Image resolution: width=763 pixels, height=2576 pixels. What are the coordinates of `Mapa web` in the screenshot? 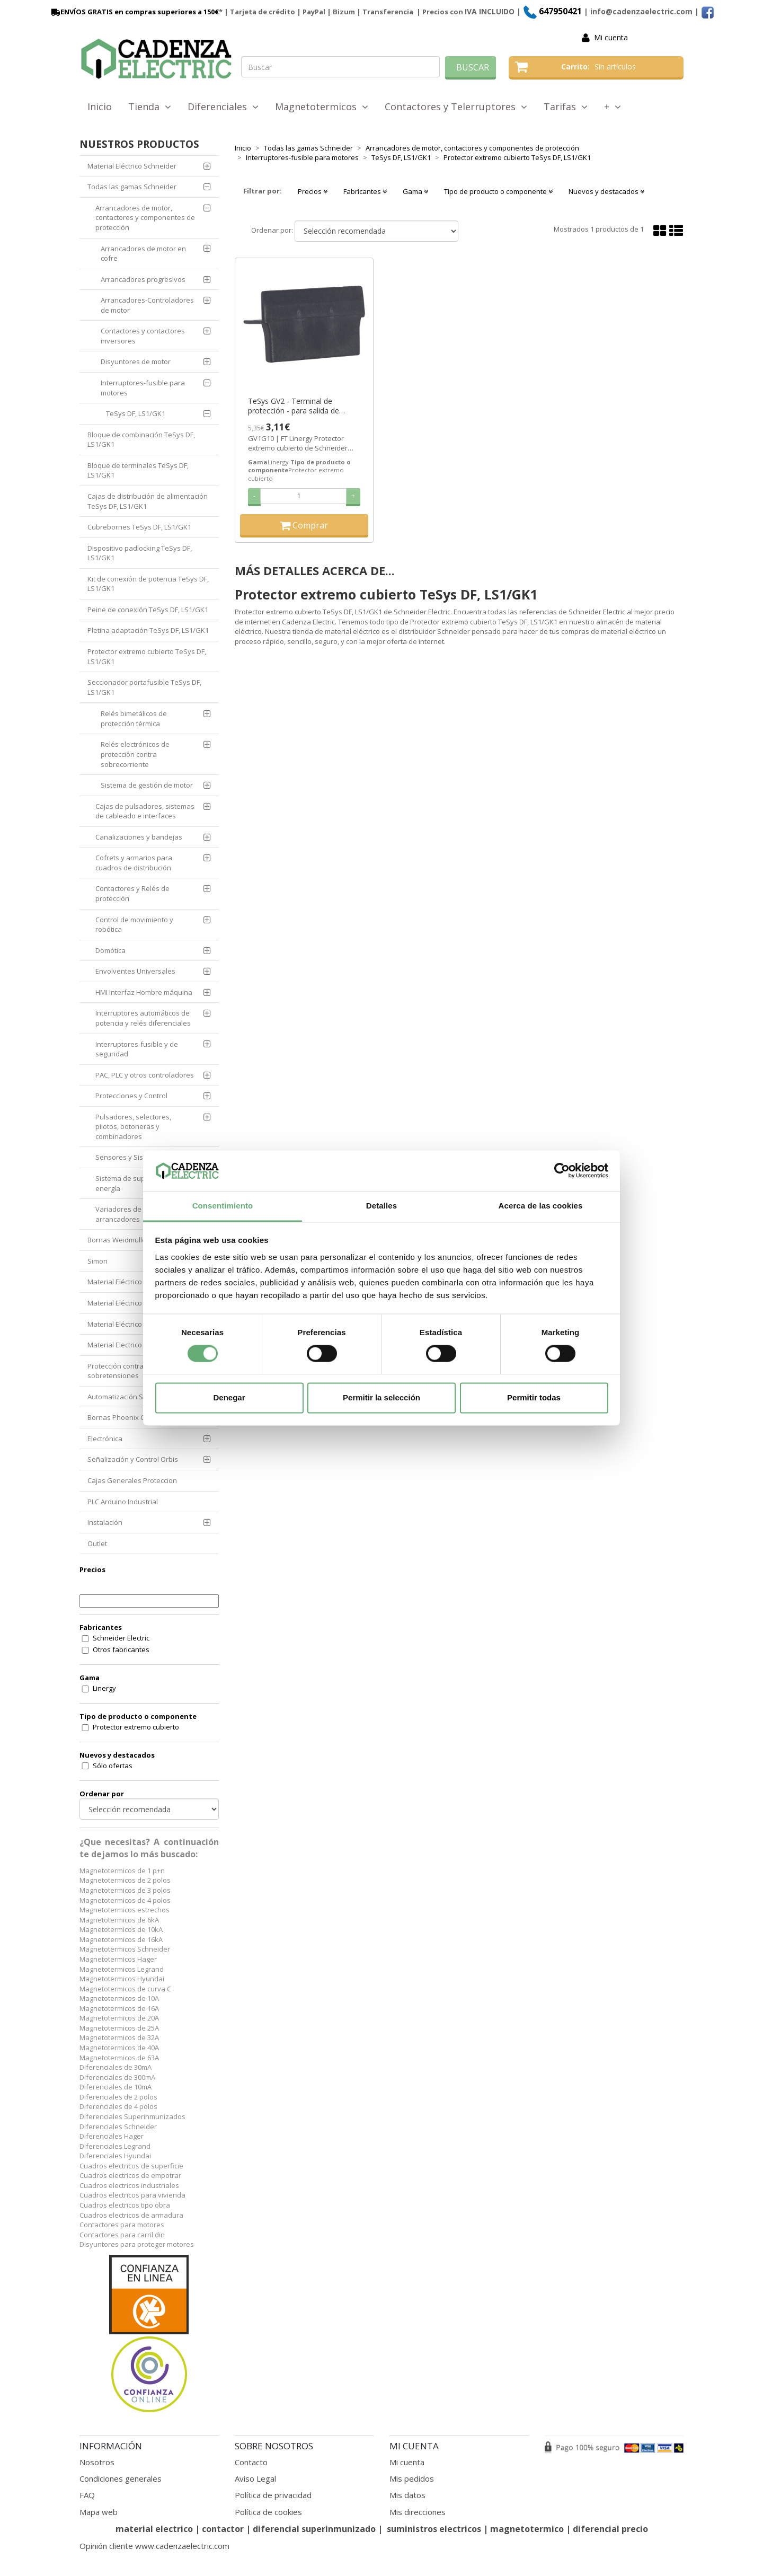 It's located at (98, 2512).